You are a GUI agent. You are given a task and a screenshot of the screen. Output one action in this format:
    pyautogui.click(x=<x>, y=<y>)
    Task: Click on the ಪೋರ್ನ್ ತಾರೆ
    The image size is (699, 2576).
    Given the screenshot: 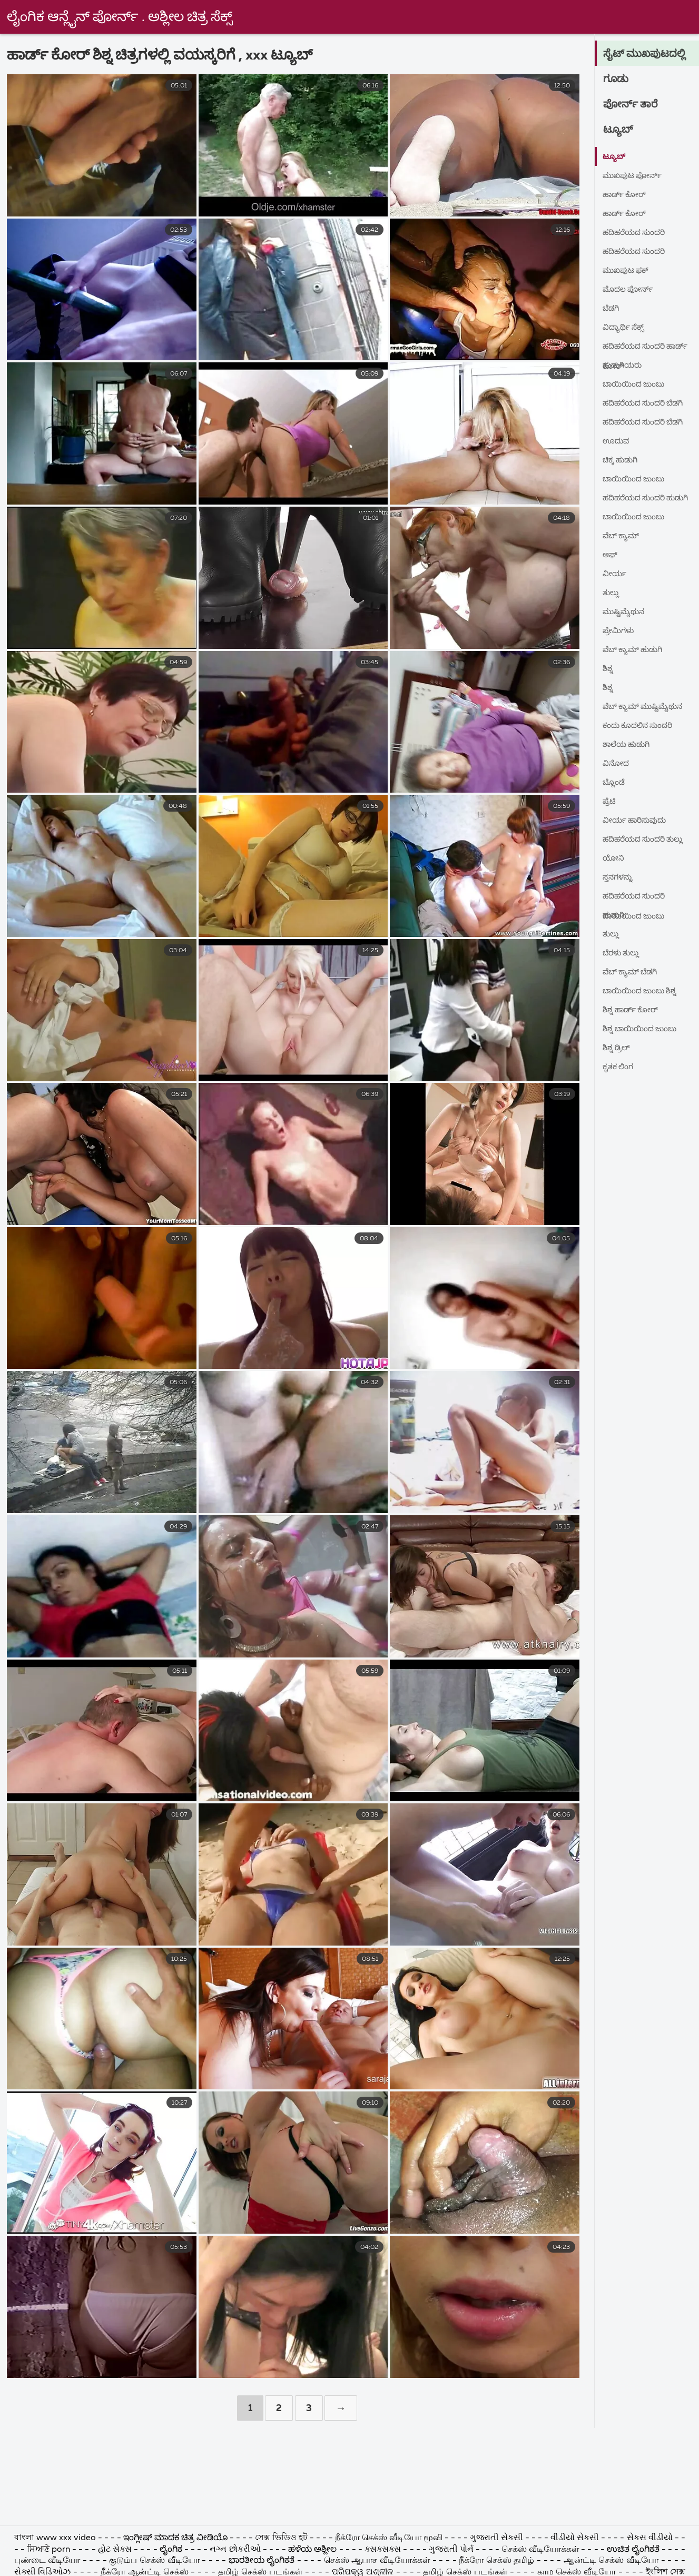 What is the action you would take?
    pyautogui.click(x=633, y=105)
    